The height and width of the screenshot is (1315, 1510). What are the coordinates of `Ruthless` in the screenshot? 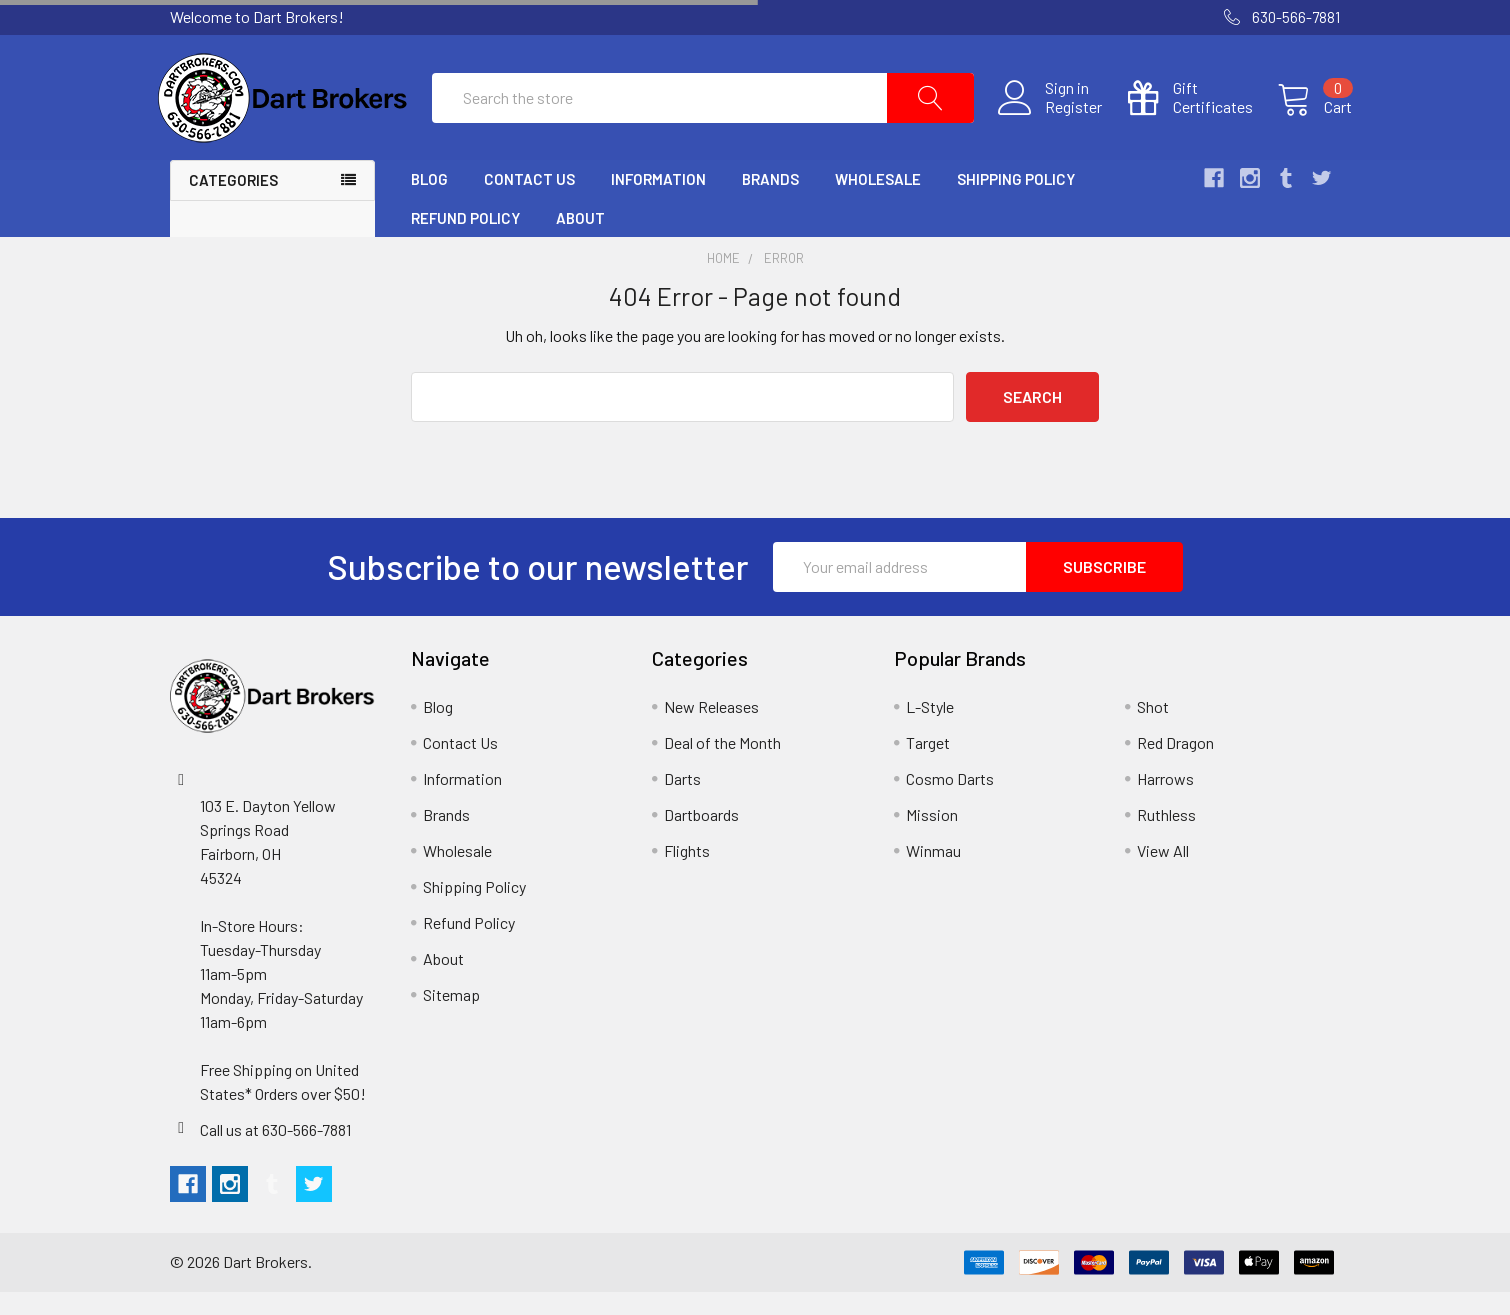 It's located at (1166, 837).